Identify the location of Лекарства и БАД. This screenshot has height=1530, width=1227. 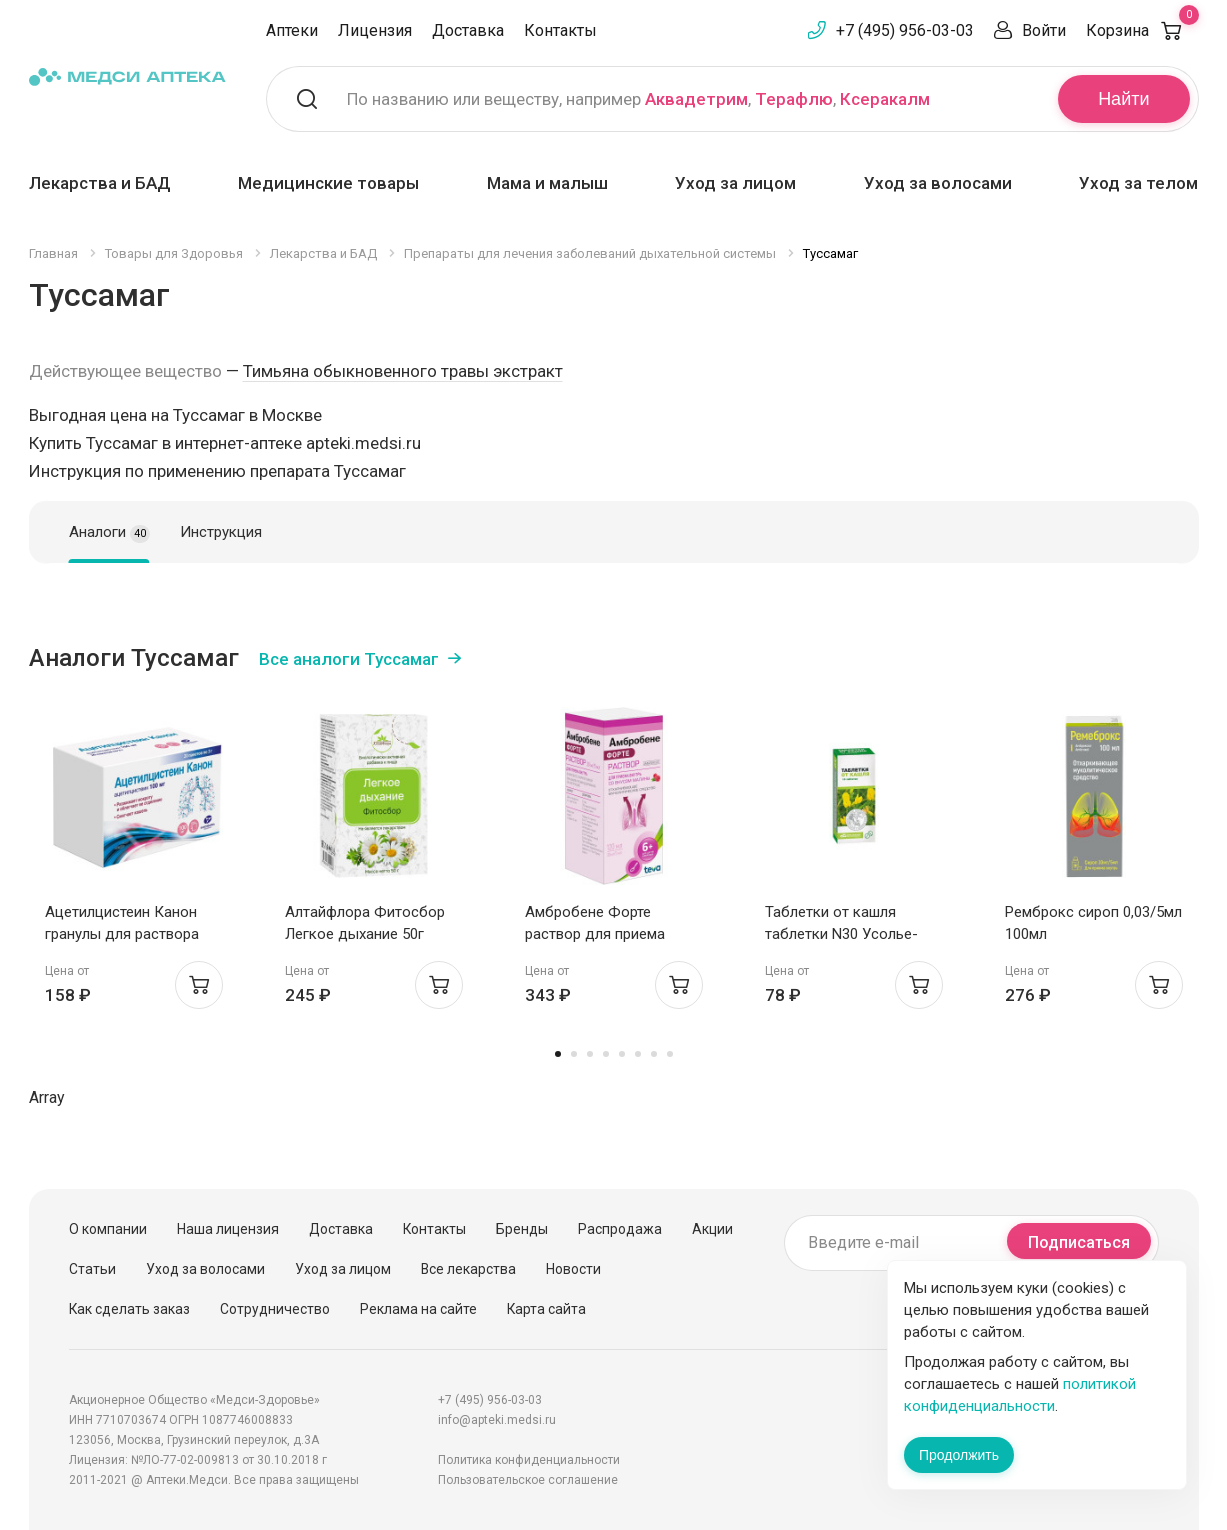
(100, 183).